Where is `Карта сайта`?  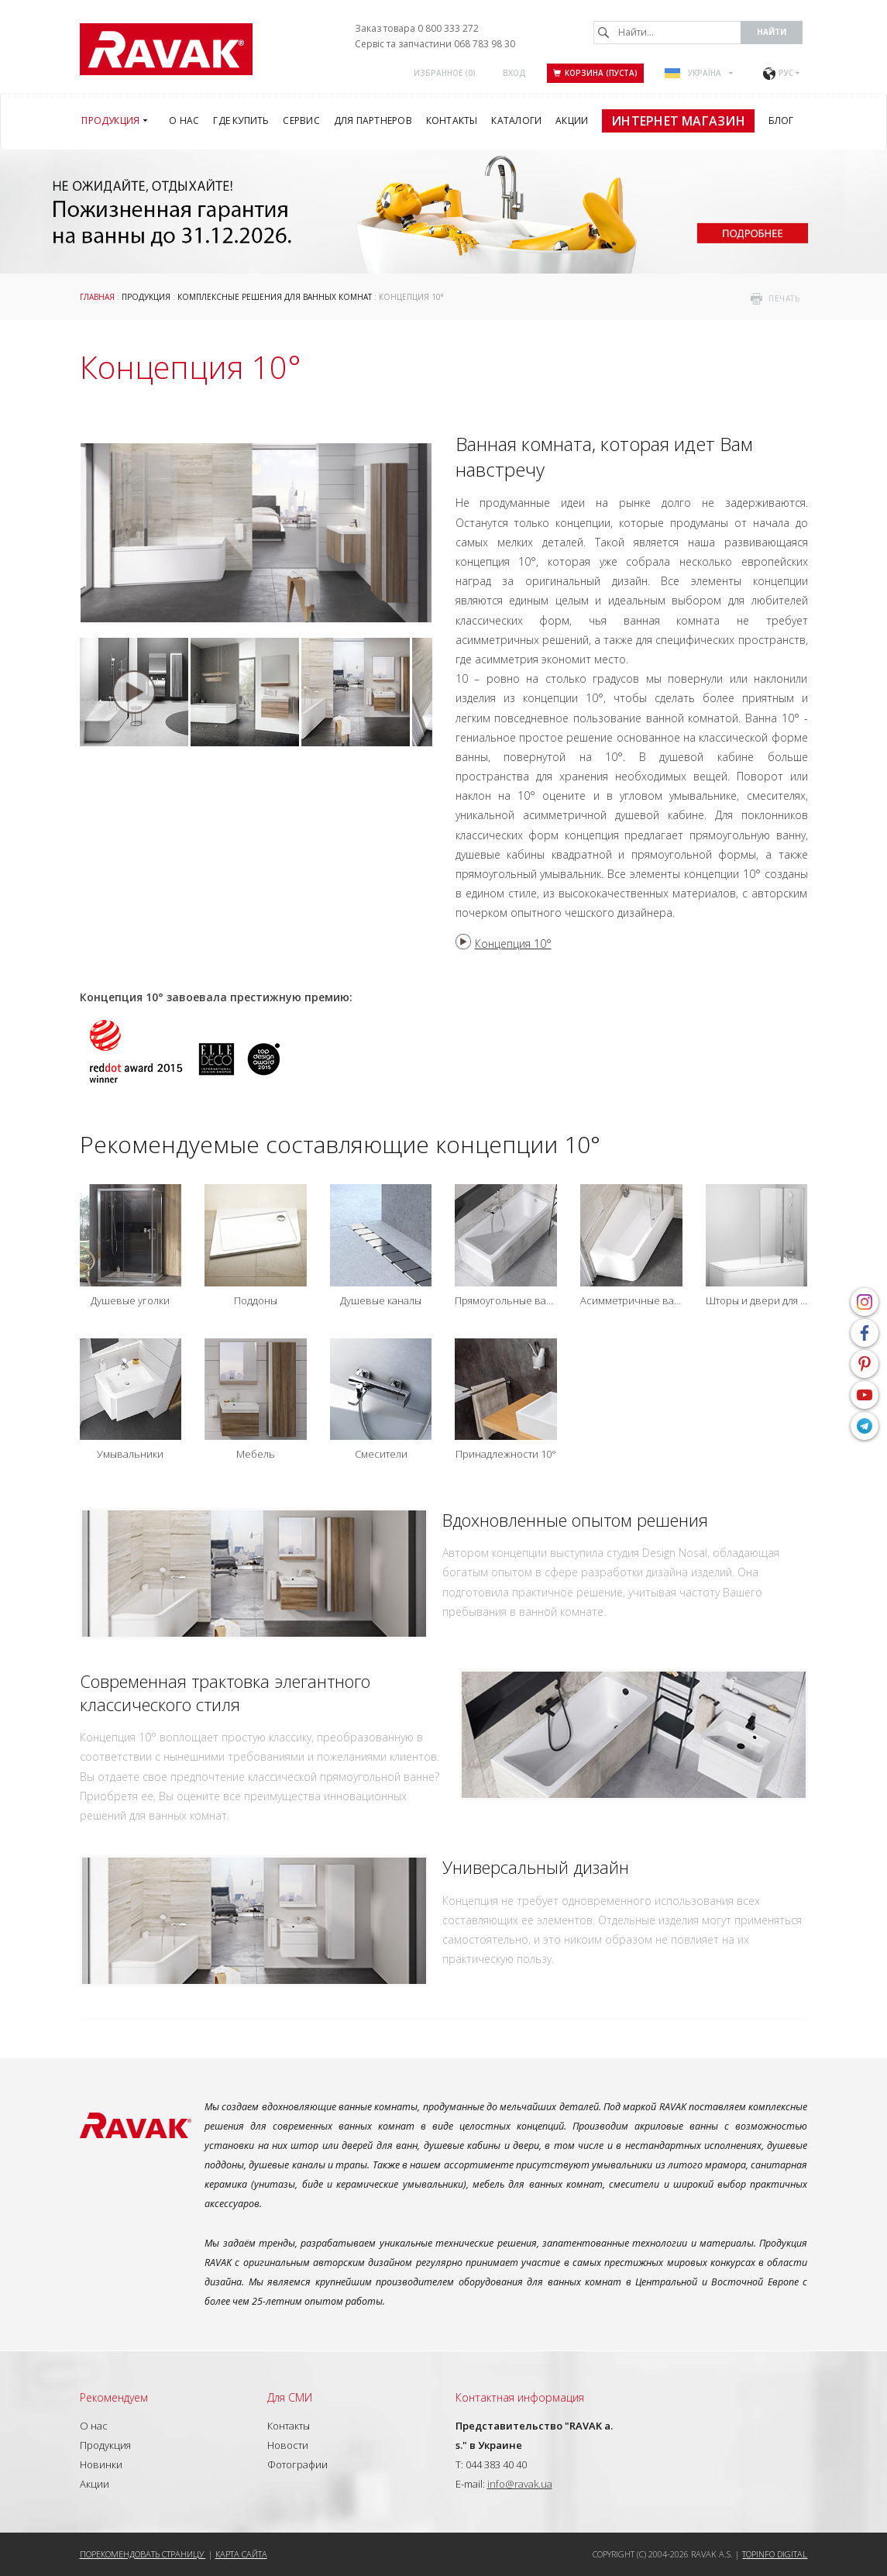
Карта сайта is located at coordinates (241, 2554).